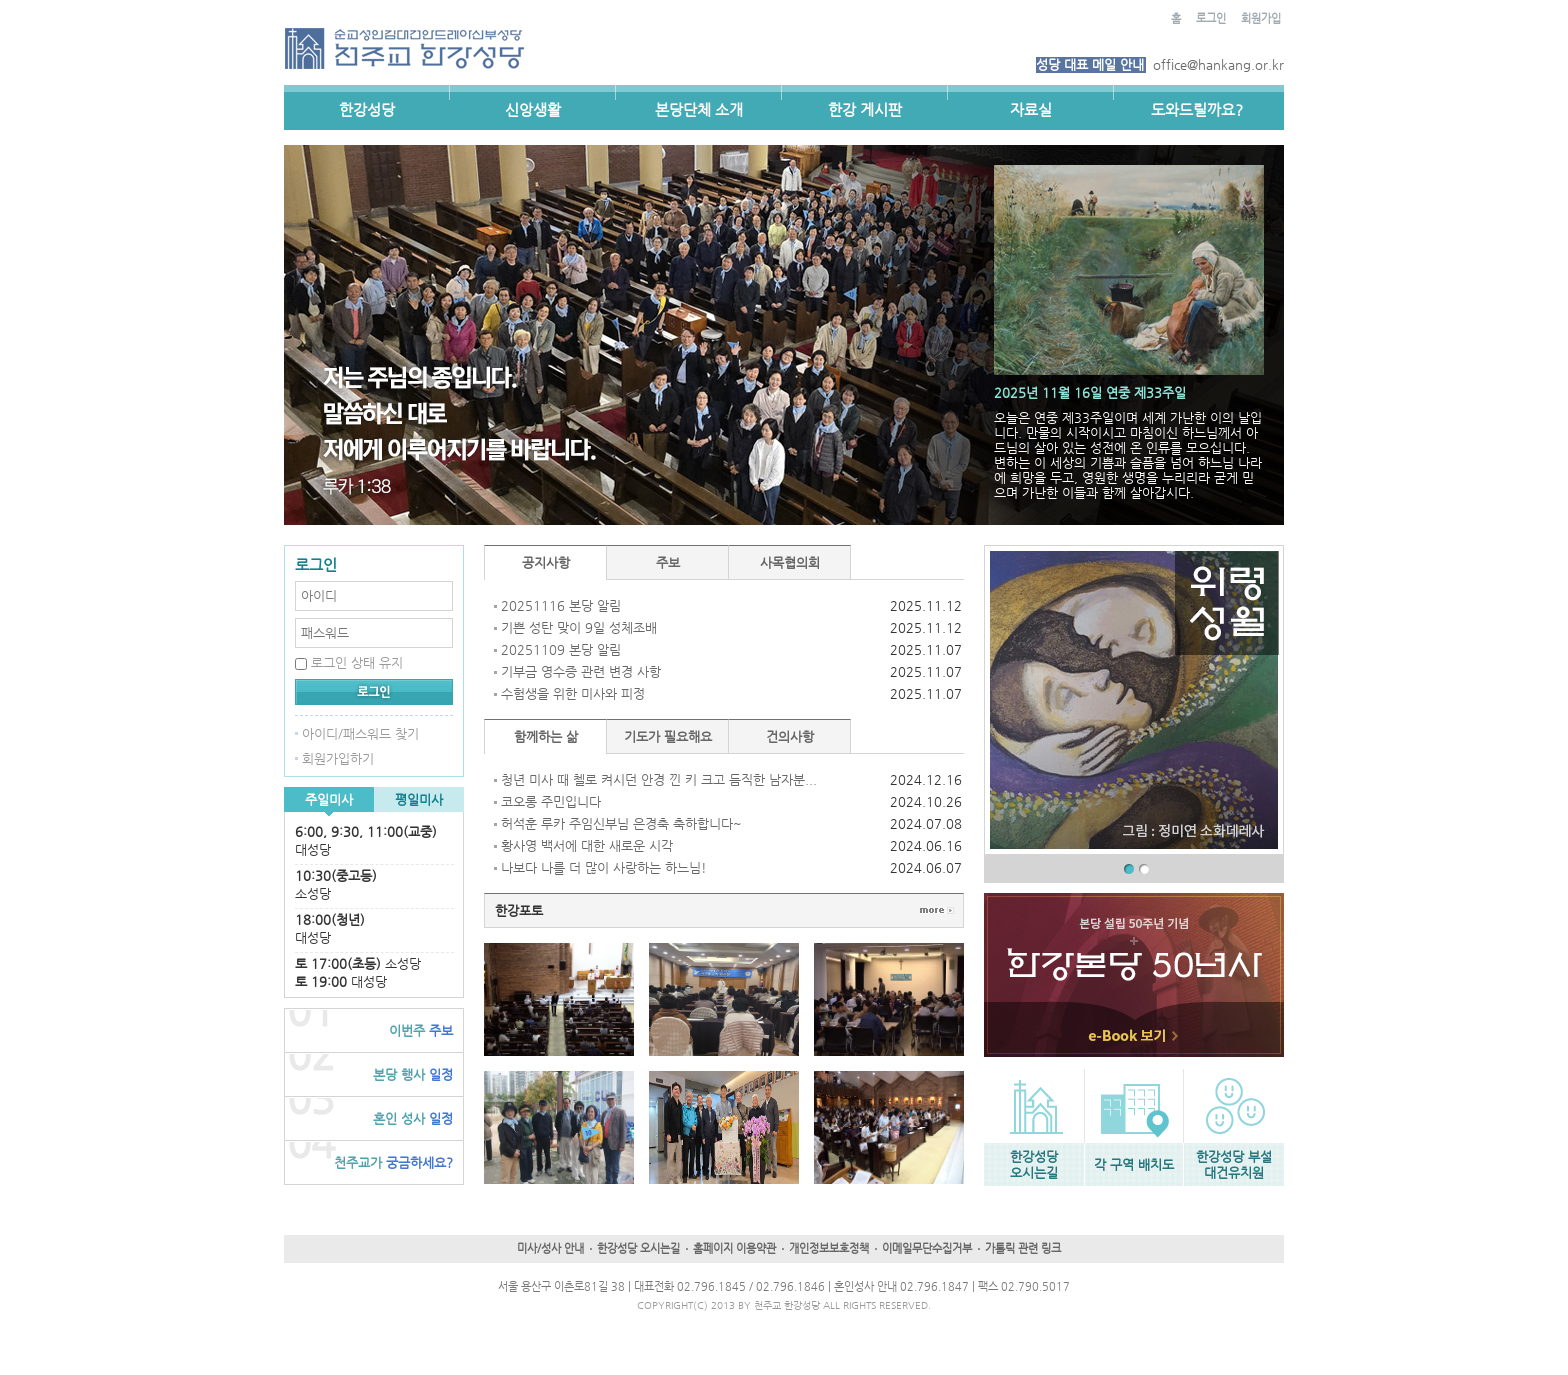 The height and width of the screenshot is (1375, 1568). Describe the element at coordinates (561, 649) in the screenshot. I see `20251109 본당 알림` at that location.